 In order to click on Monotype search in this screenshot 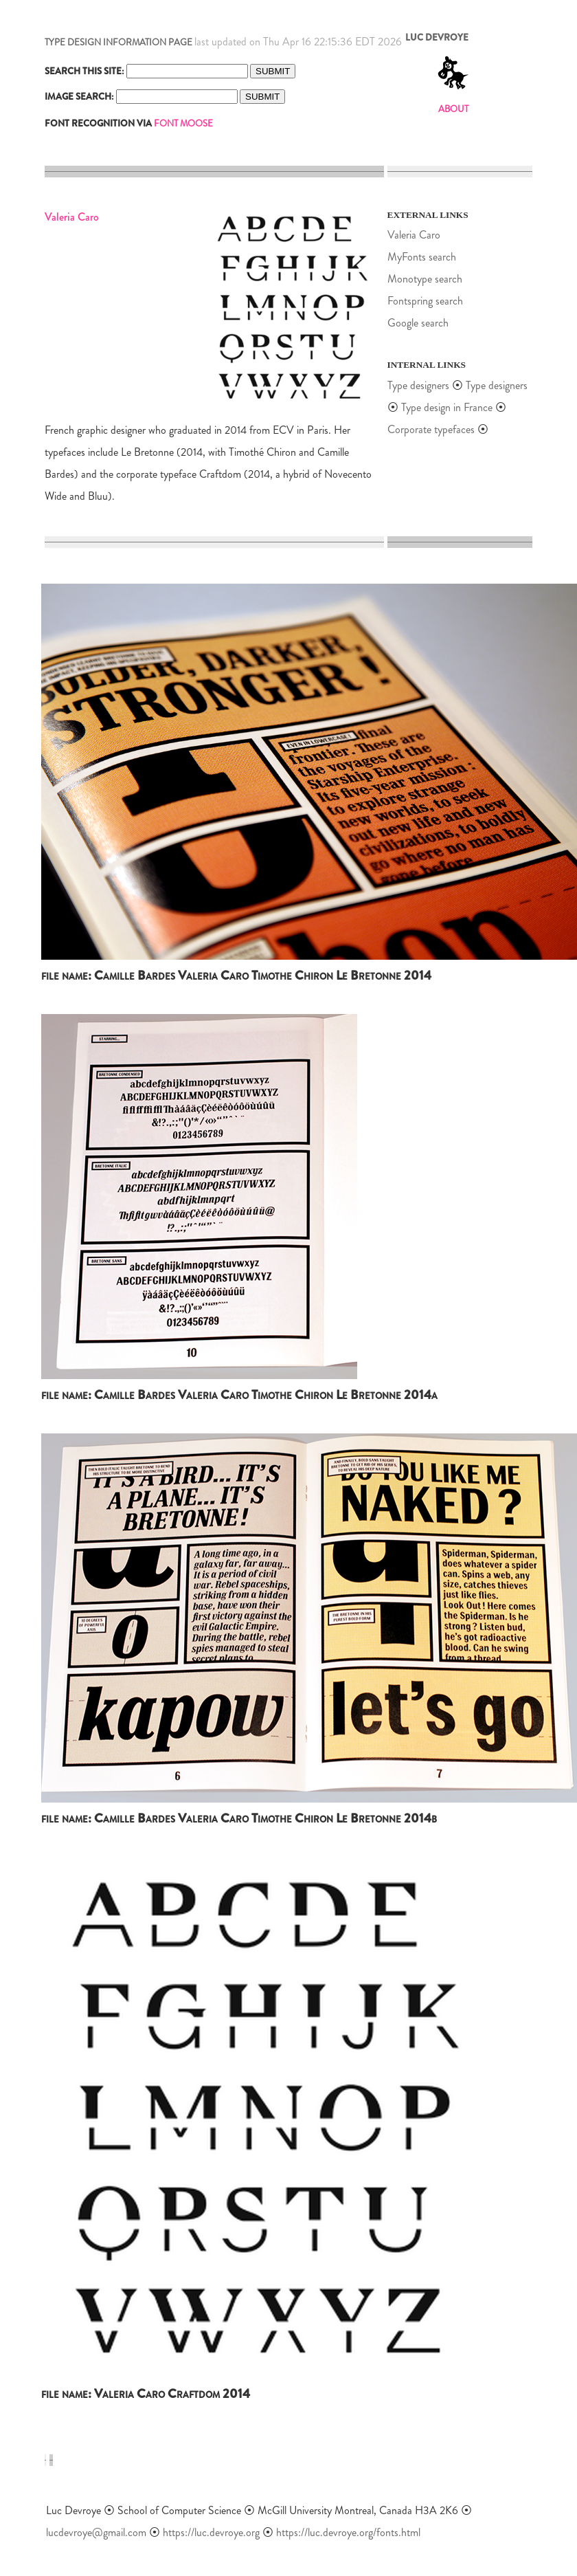, I will do `click(424, 279)`.